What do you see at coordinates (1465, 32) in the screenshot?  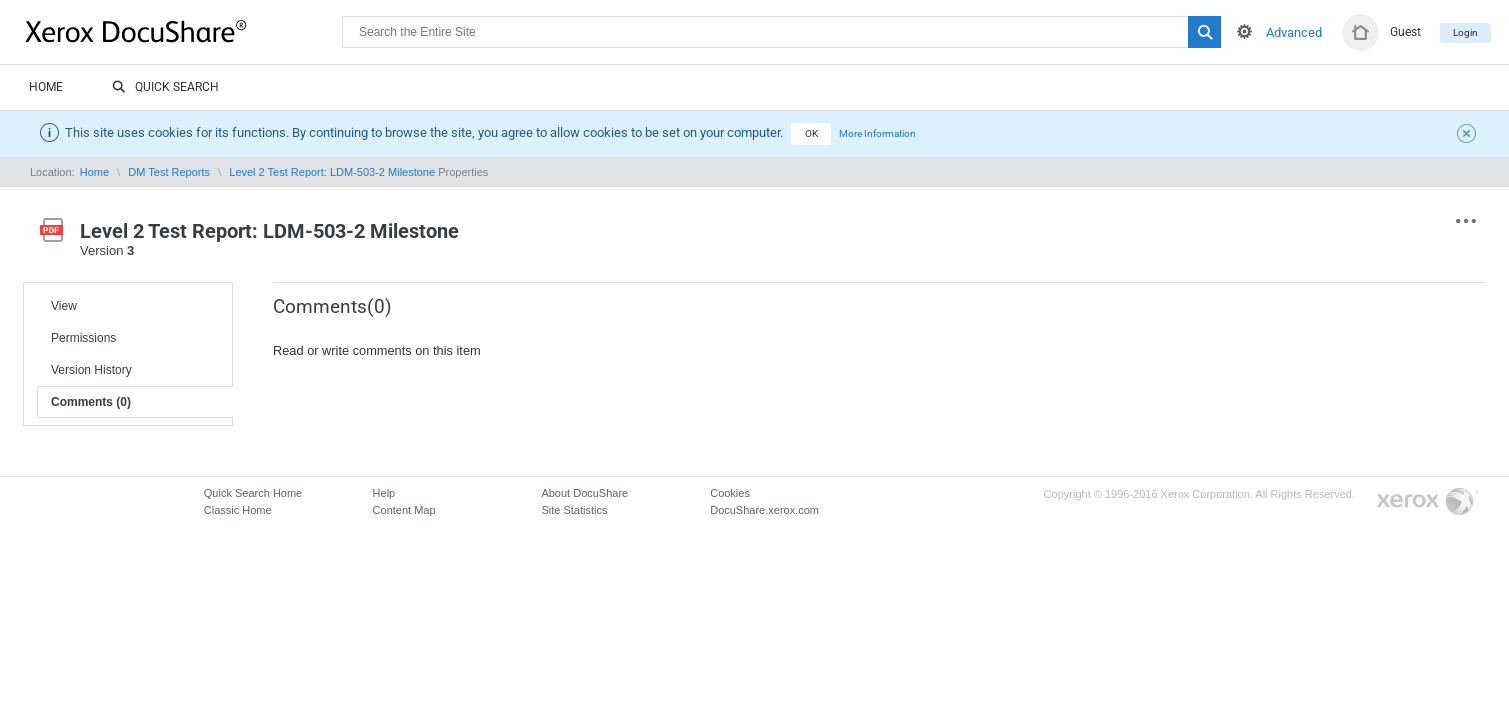 I see `Login` at bounding box center [1465, 32].